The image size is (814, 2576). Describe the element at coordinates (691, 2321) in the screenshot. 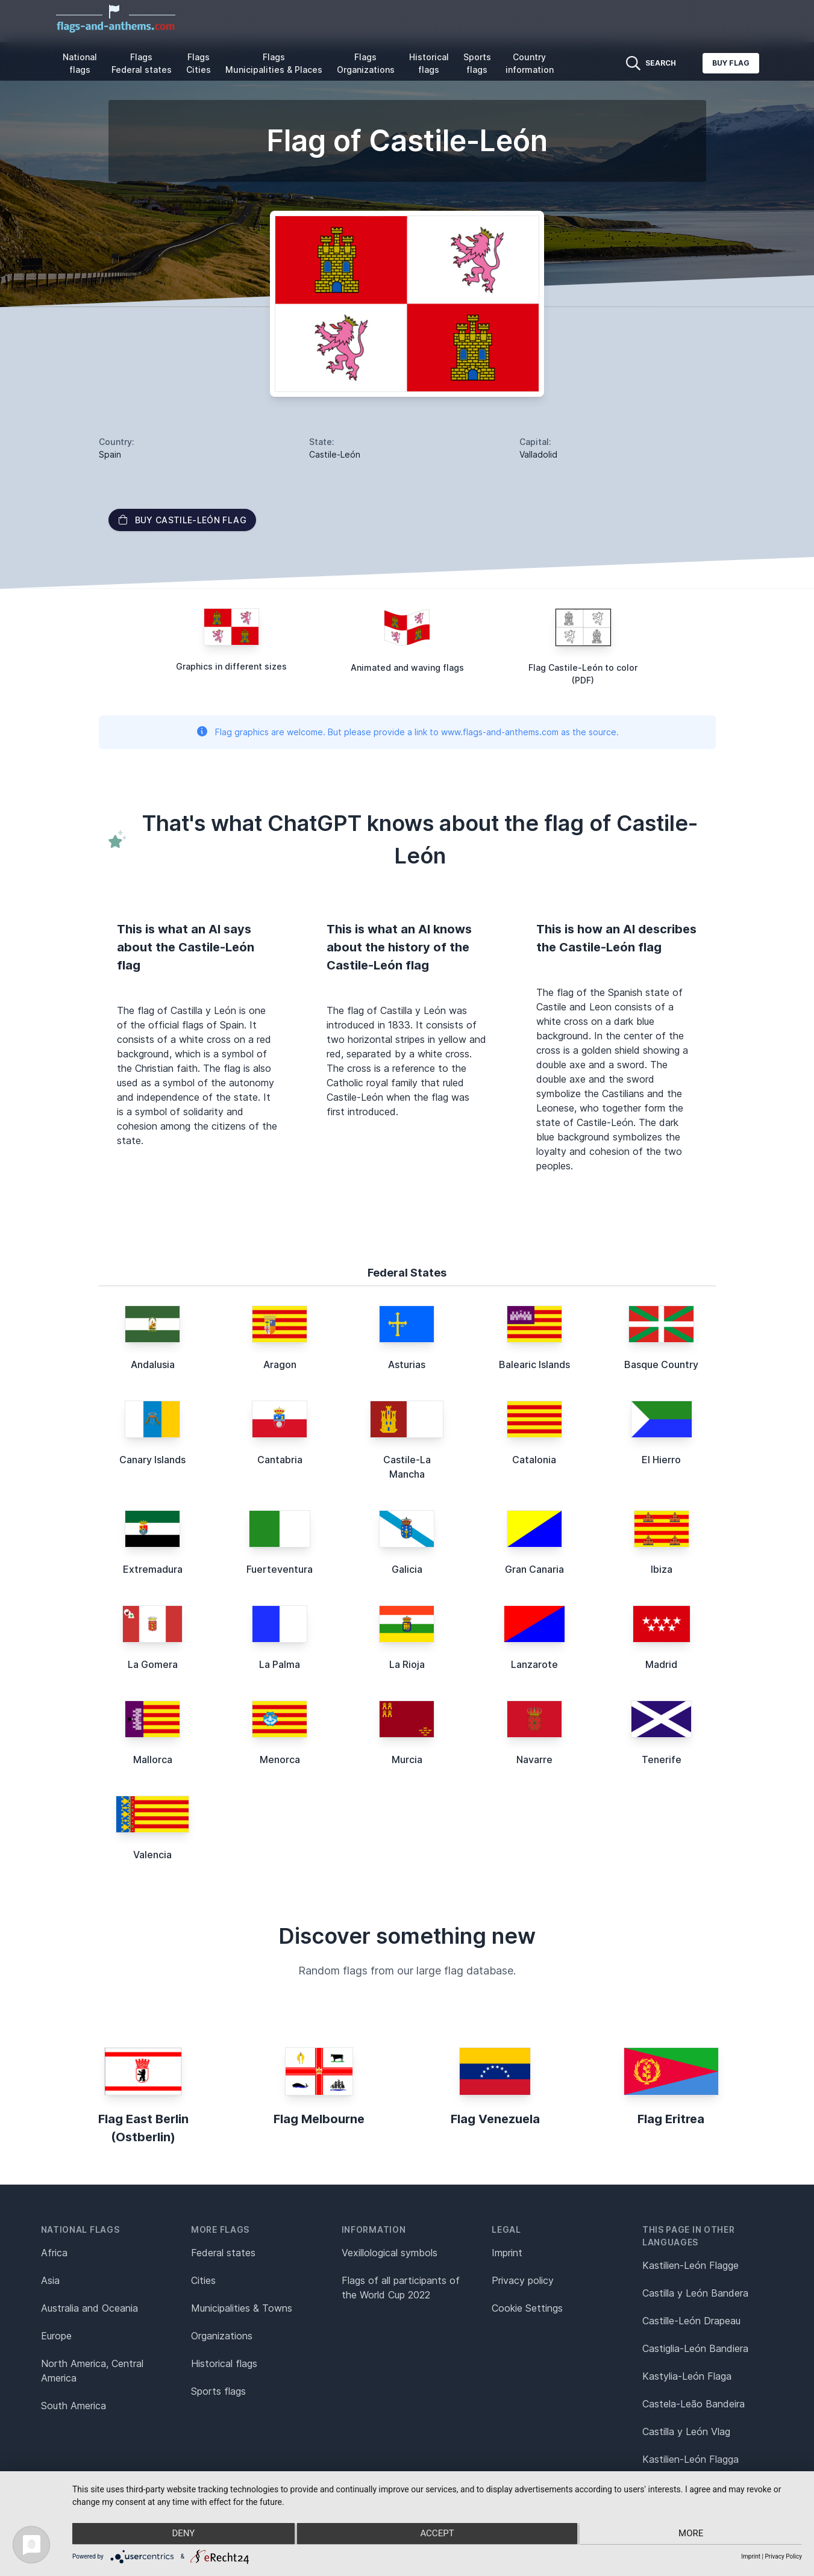

I see `Castille-León Drapeau` at that location.